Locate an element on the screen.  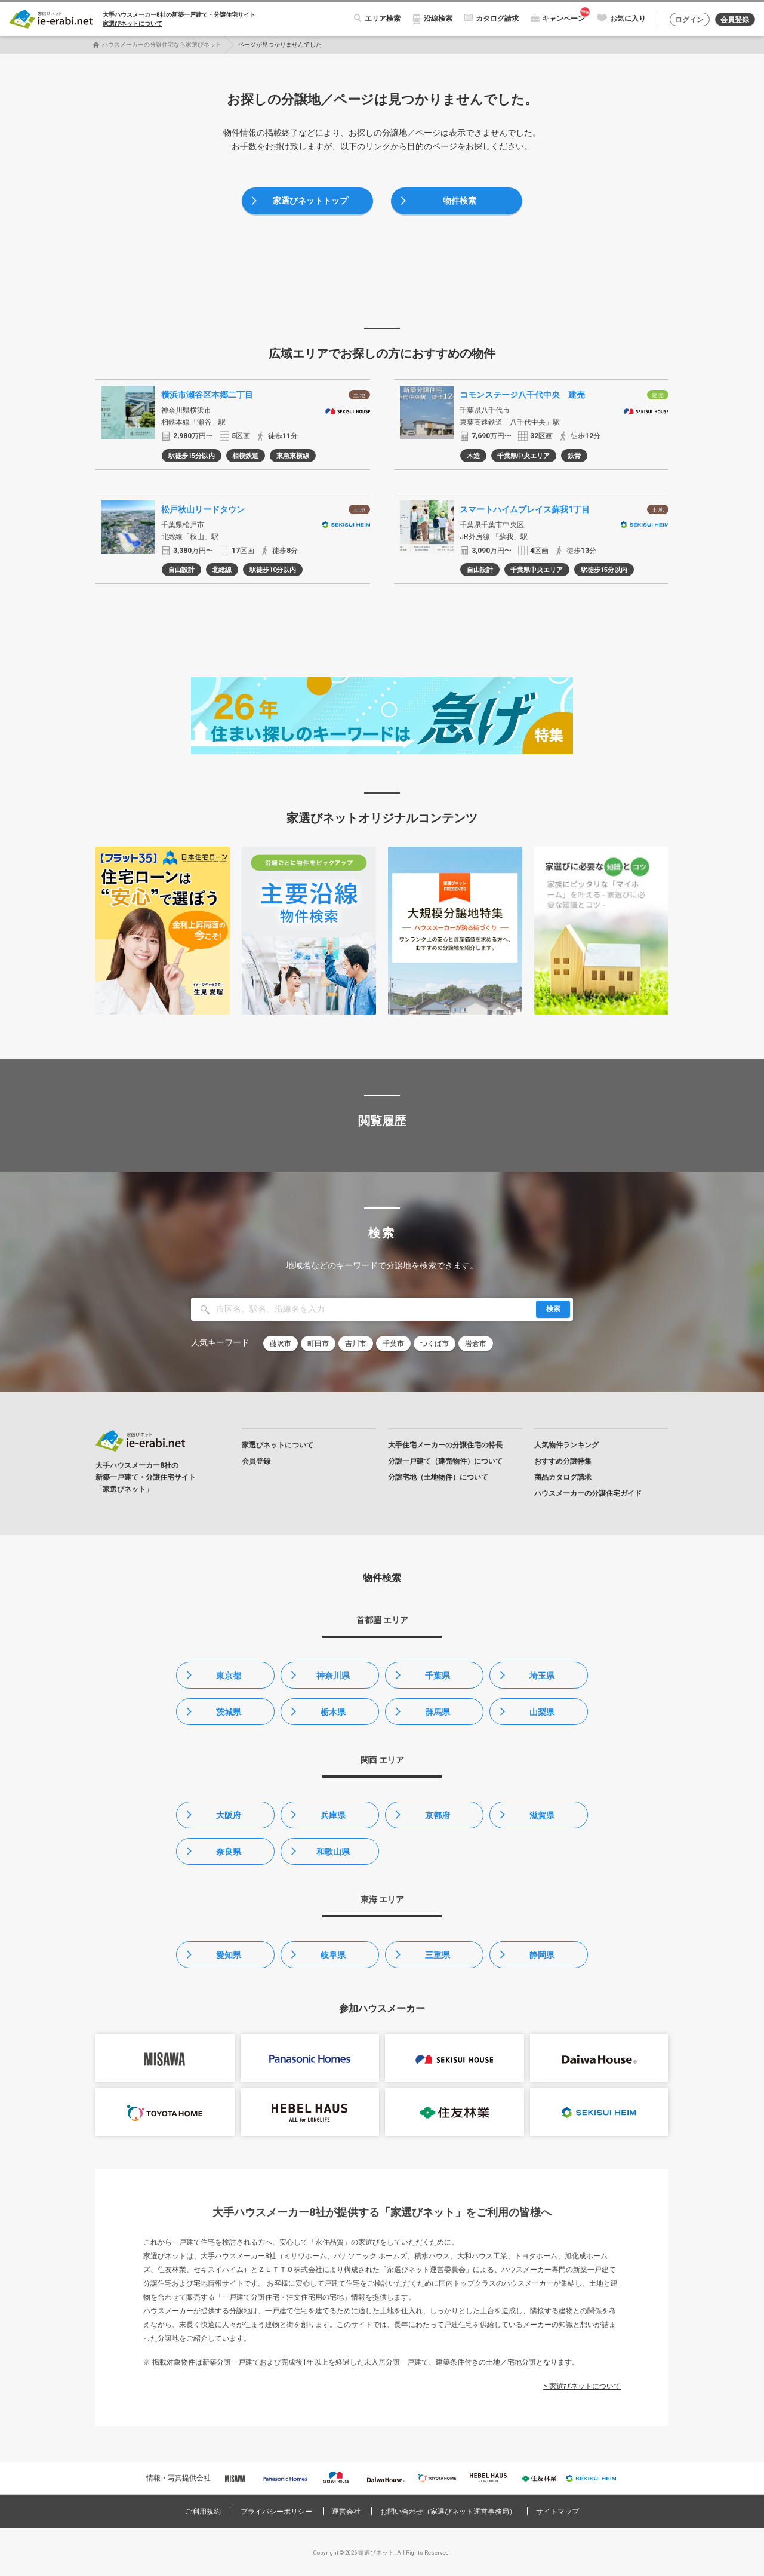
茨城県 is located at coordinates (228, 1712).